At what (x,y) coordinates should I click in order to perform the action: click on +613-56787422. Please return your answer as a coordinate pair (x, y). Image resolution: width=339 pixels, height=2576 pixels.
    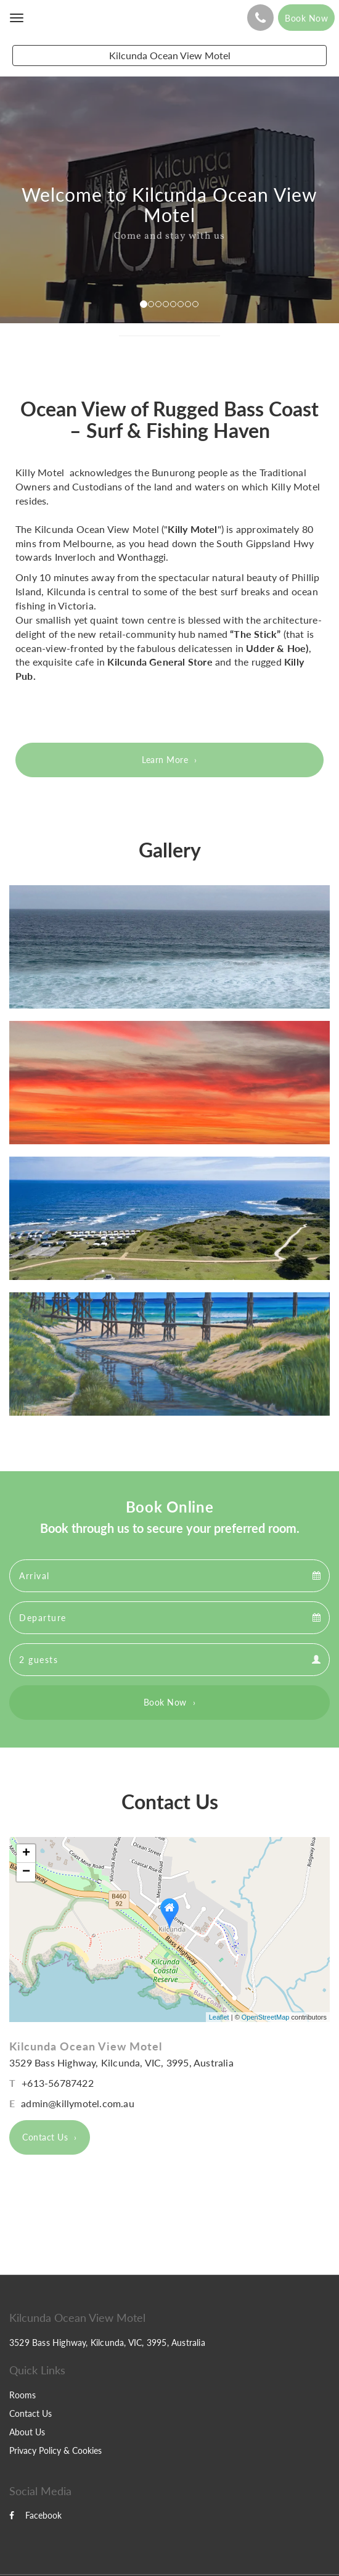
    Looking at the image, I should click on (58, 2083).